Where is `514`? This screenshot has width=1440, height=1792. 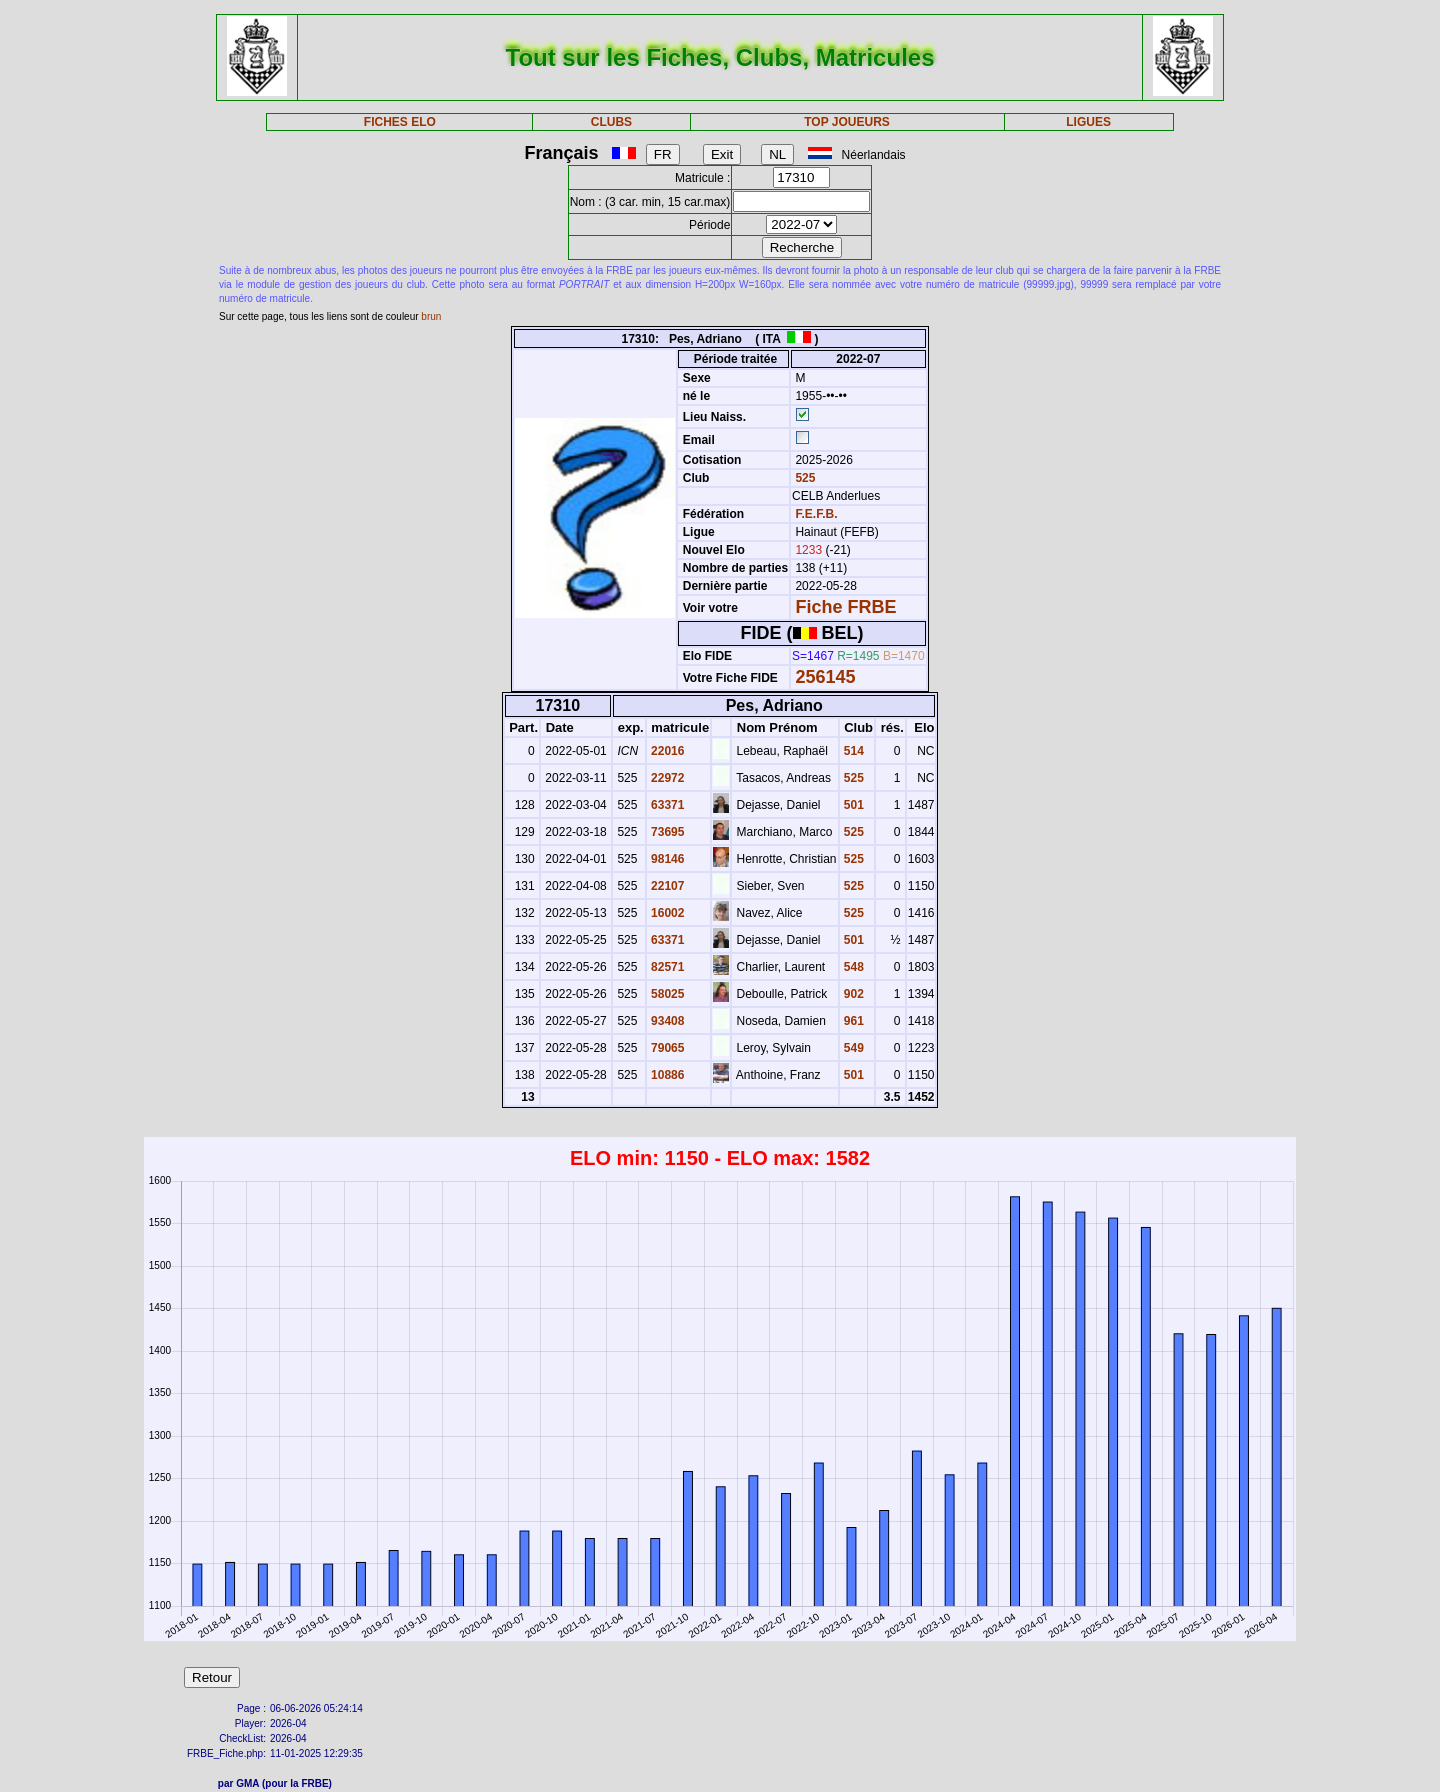
514 is located at coordinates (852, 751).